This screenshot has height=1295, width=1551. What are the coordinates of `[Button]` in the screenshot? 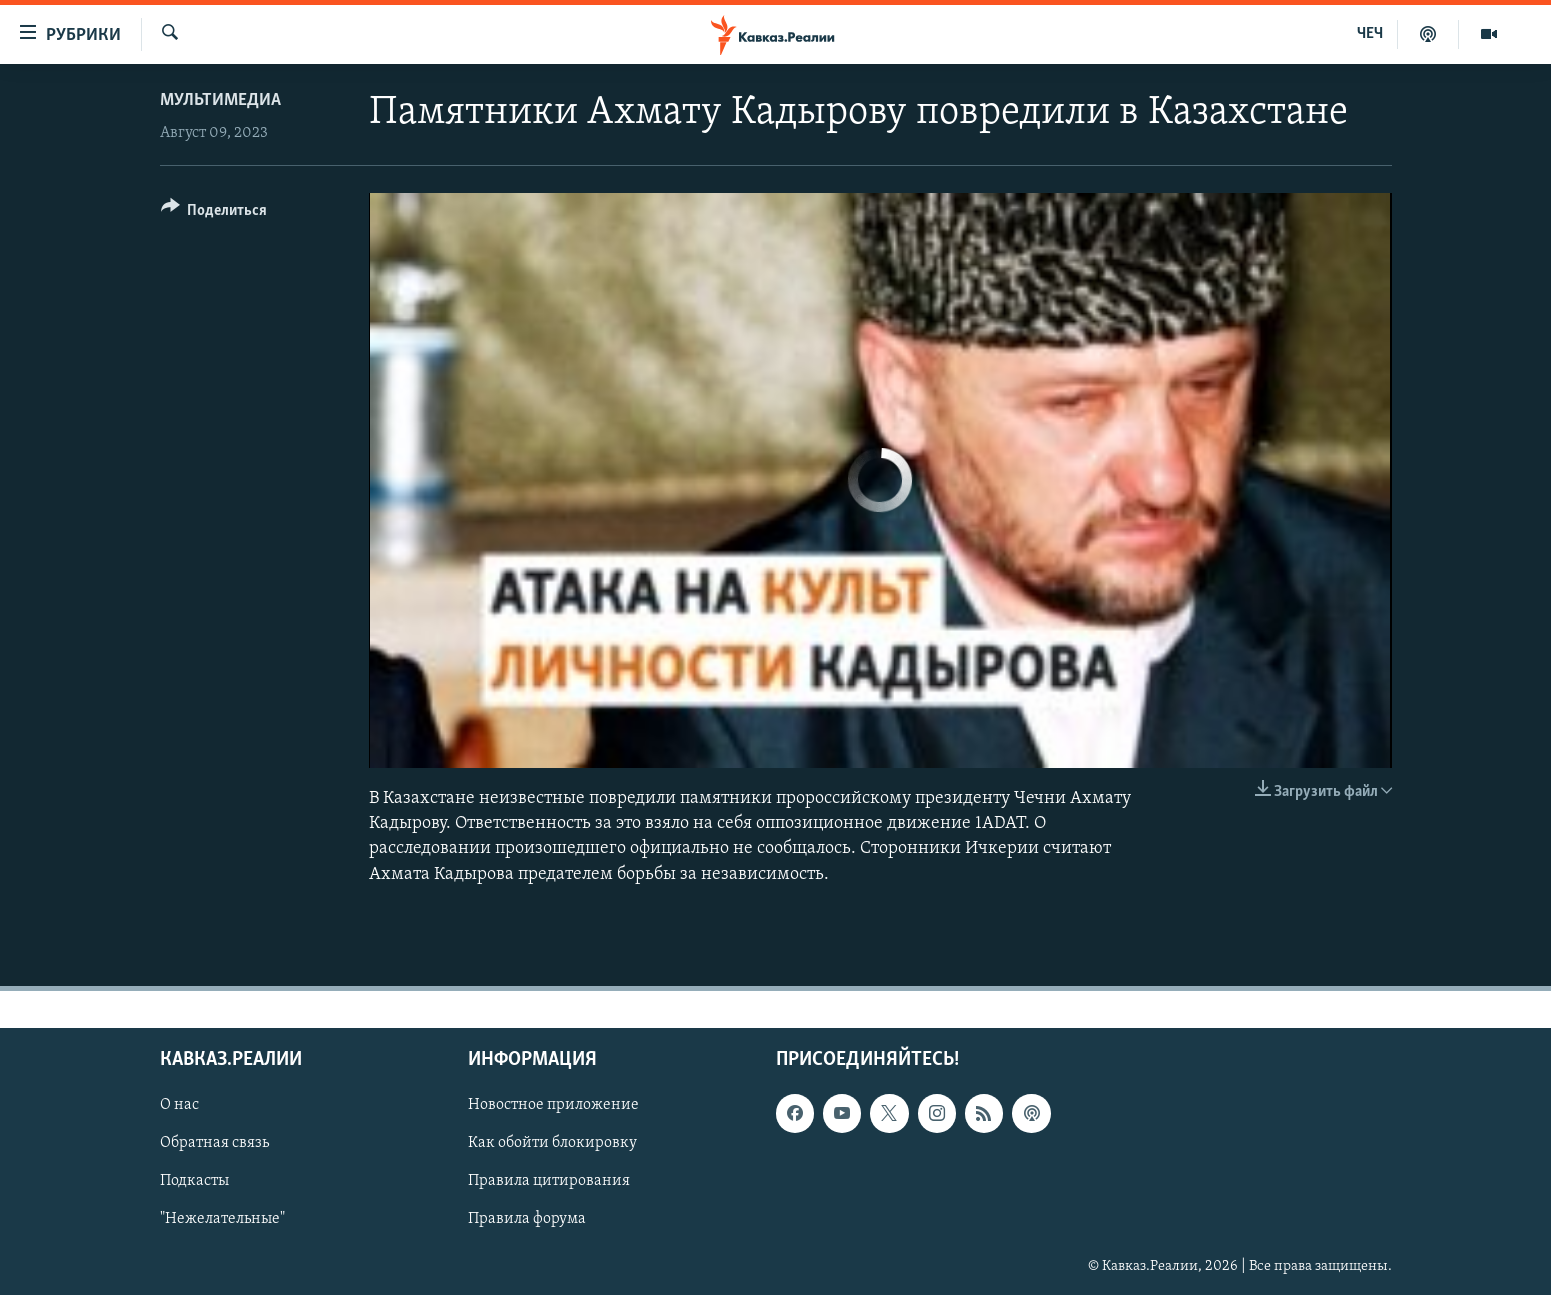 It's located at (214, 213).